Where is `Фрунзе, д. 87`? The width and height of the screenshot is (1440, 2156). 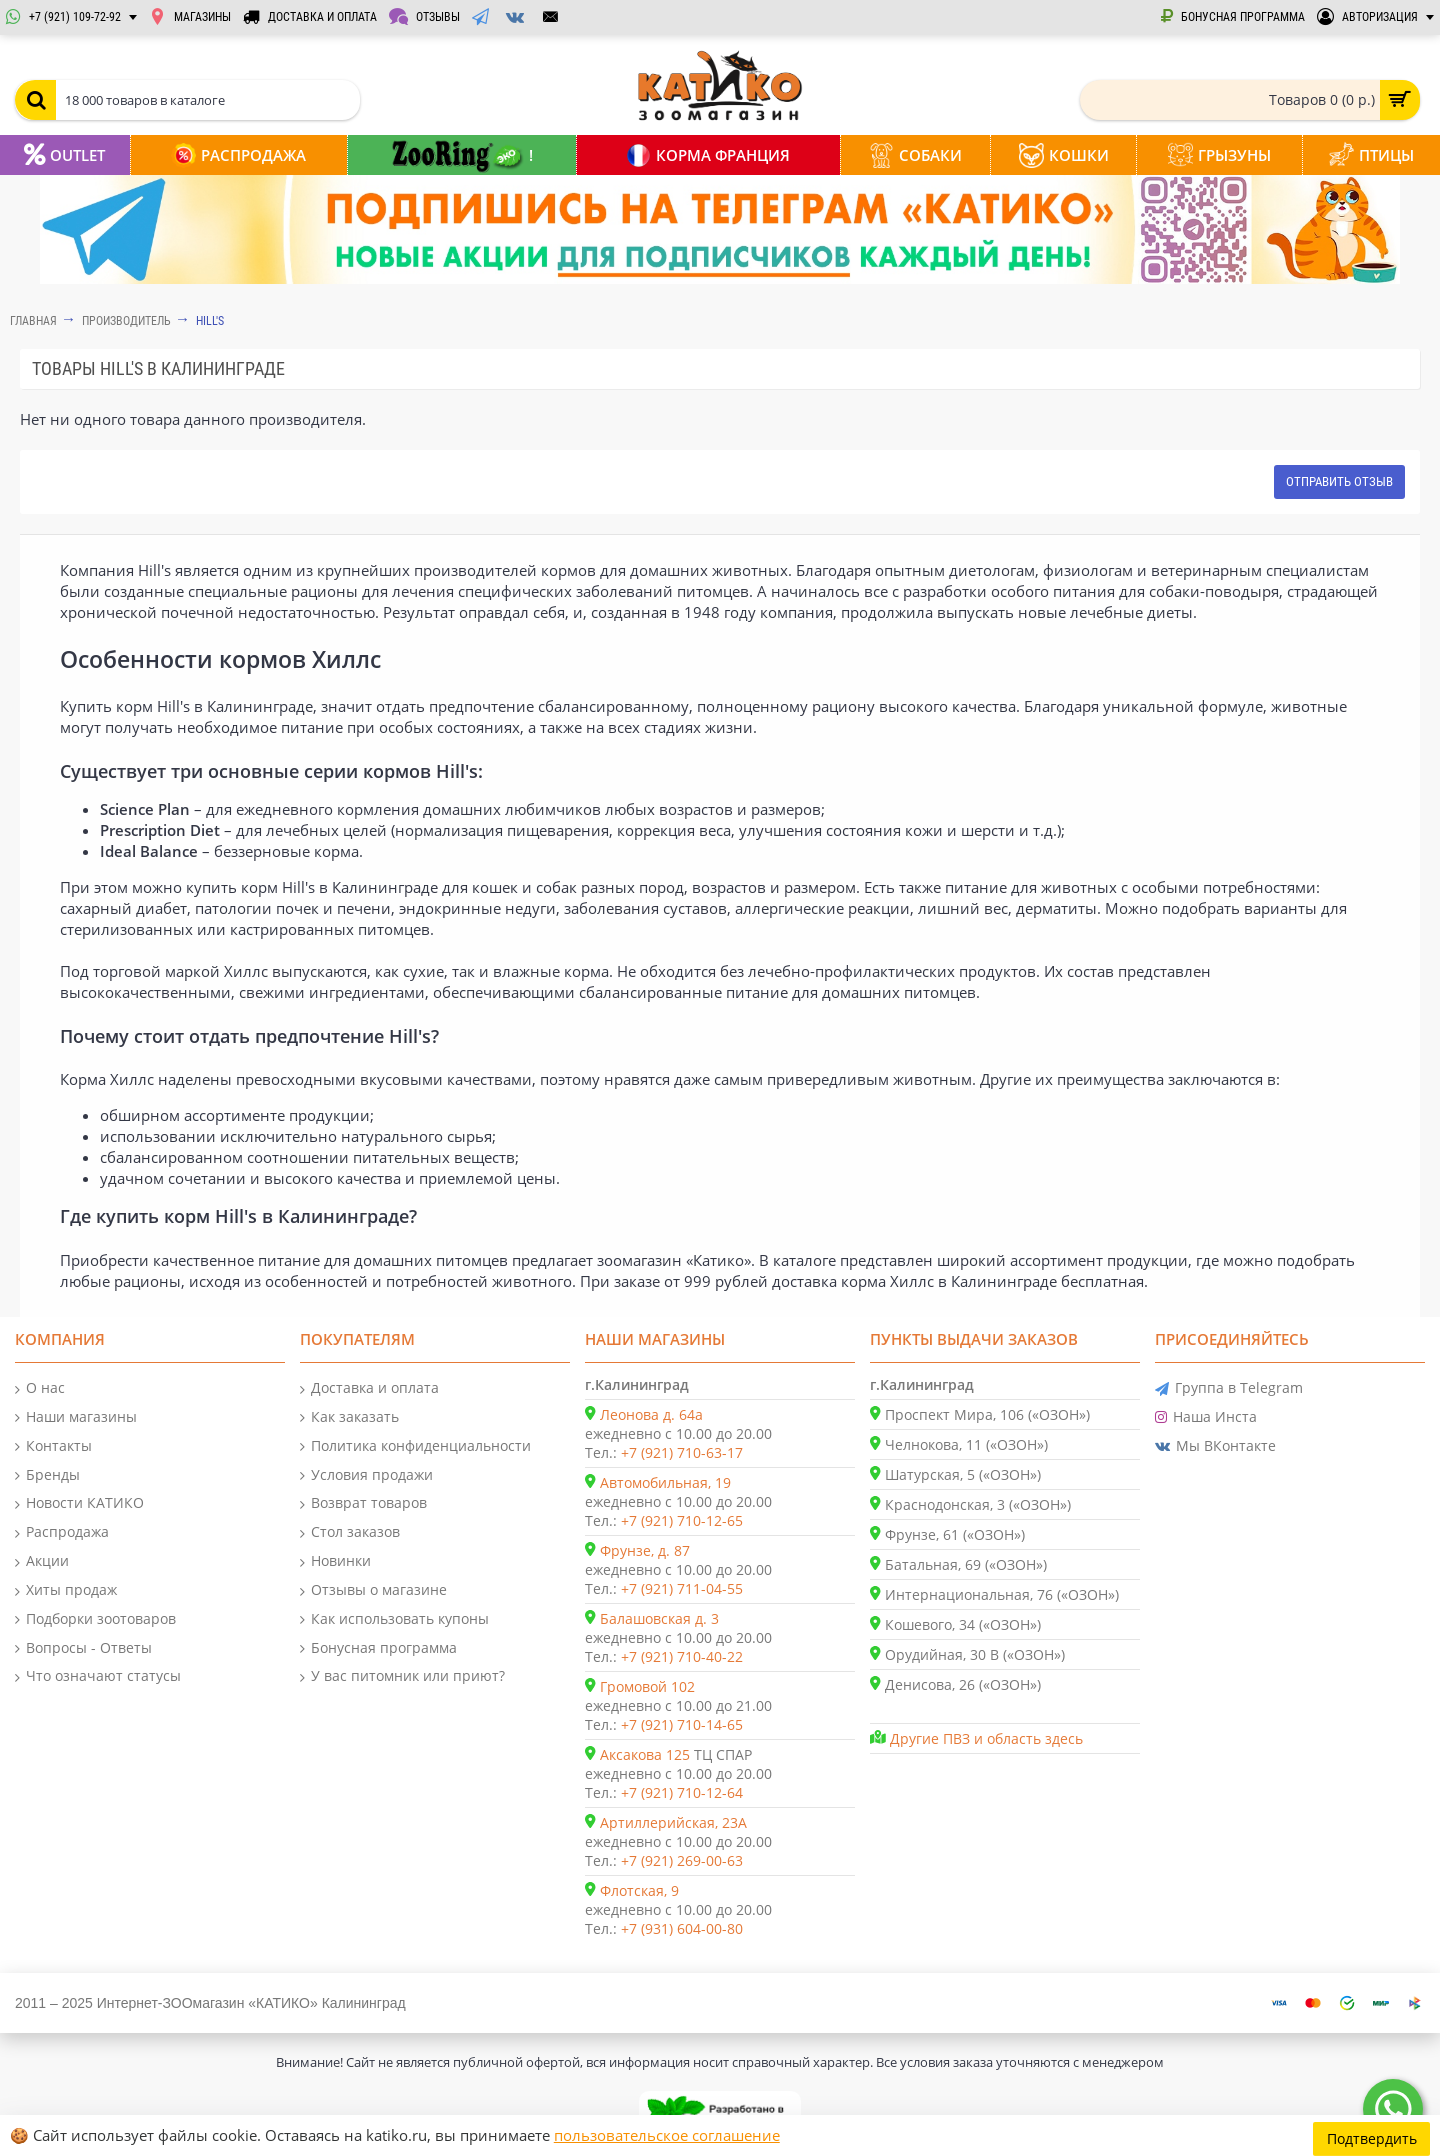
Фрунзе, д. 87 is located at coordinates (645, 1550).